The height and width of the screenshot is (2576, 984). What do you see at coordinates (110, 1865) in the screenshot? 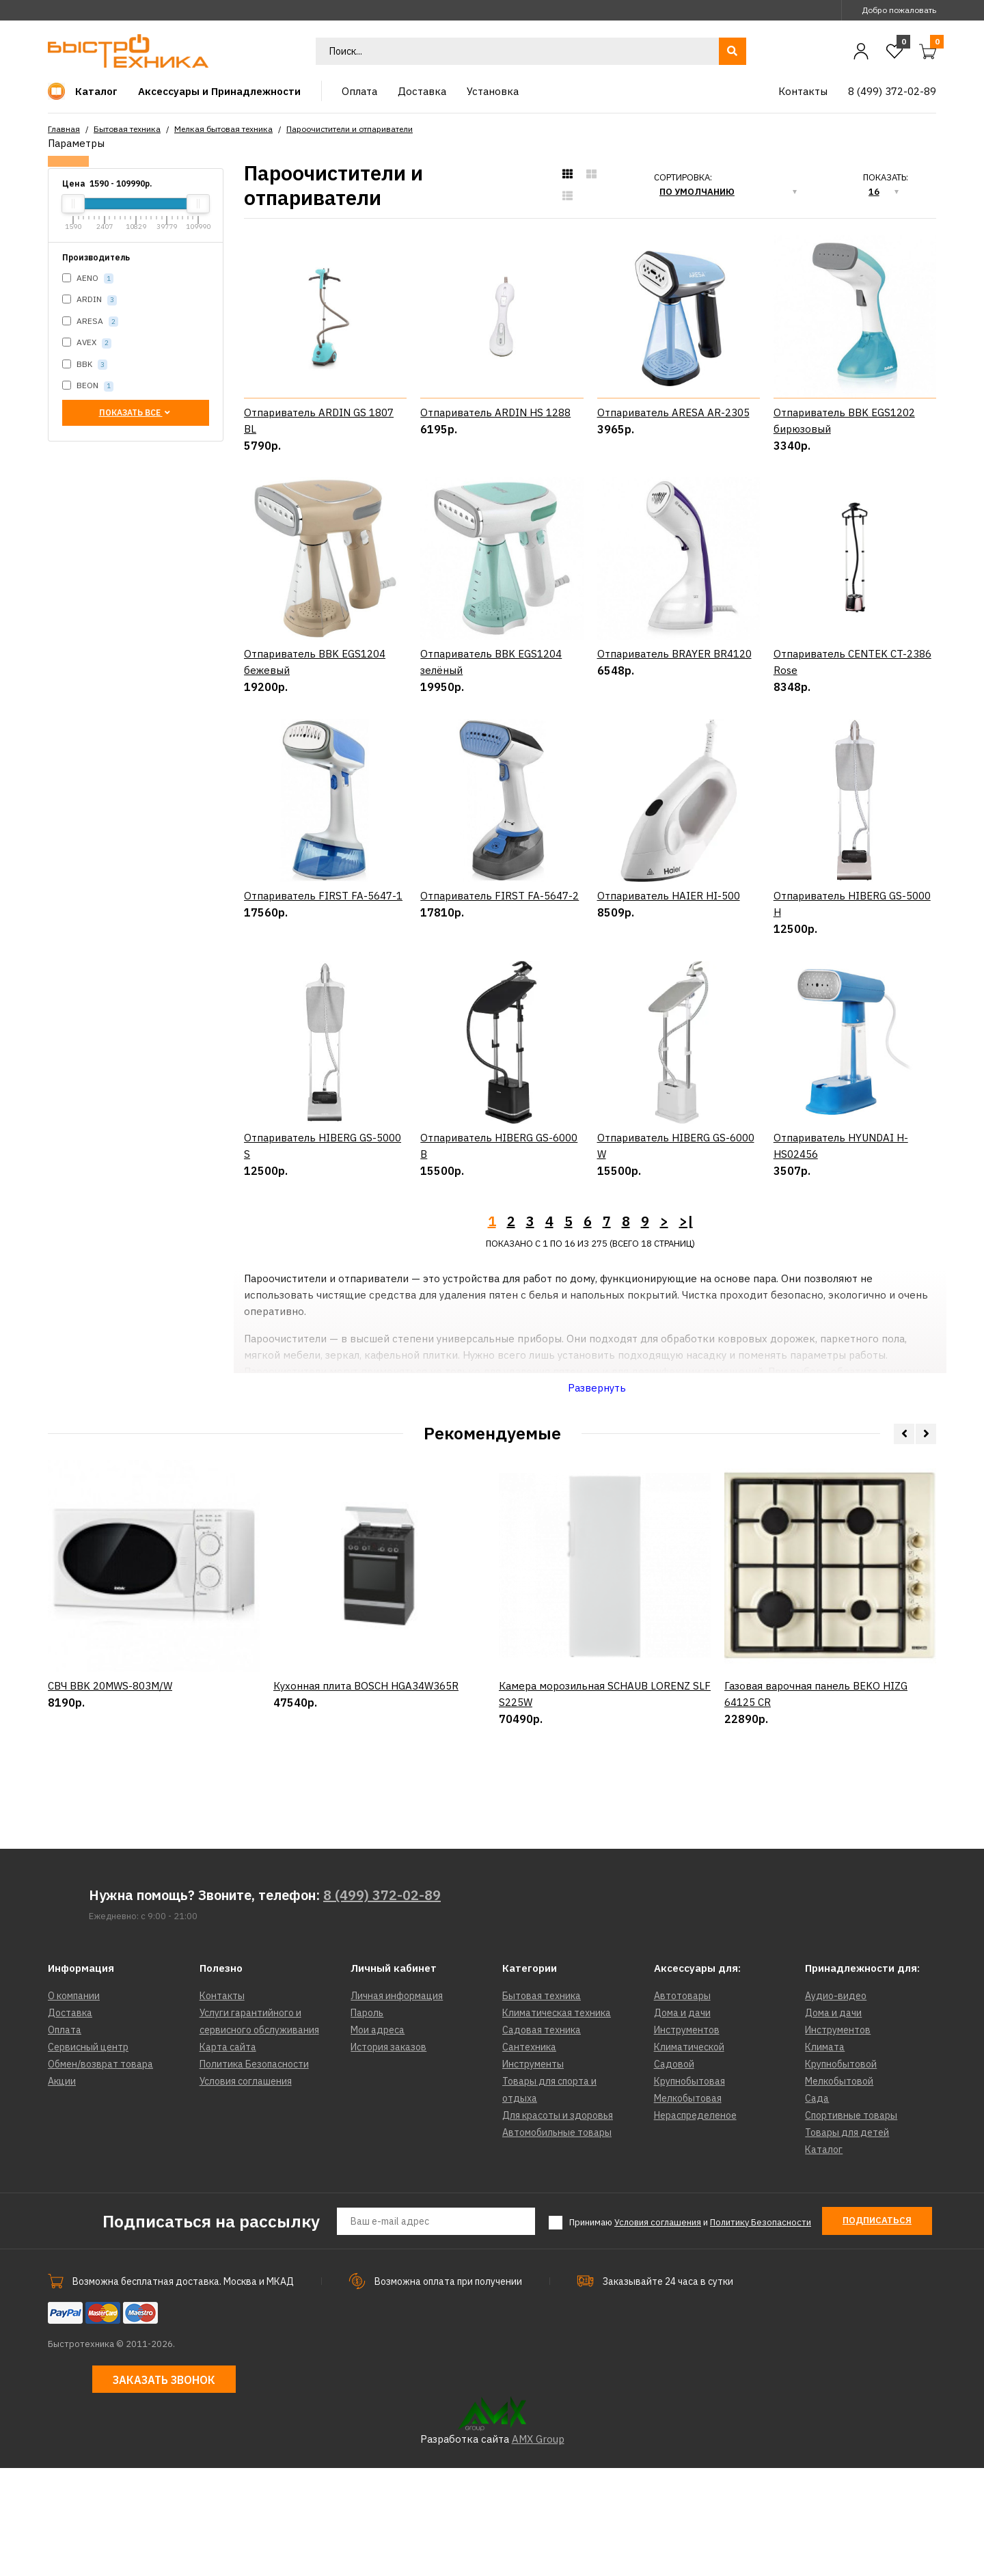
I see `СВЧ BBK 20MWS-803M/W` at bounding box center [110, 1865].